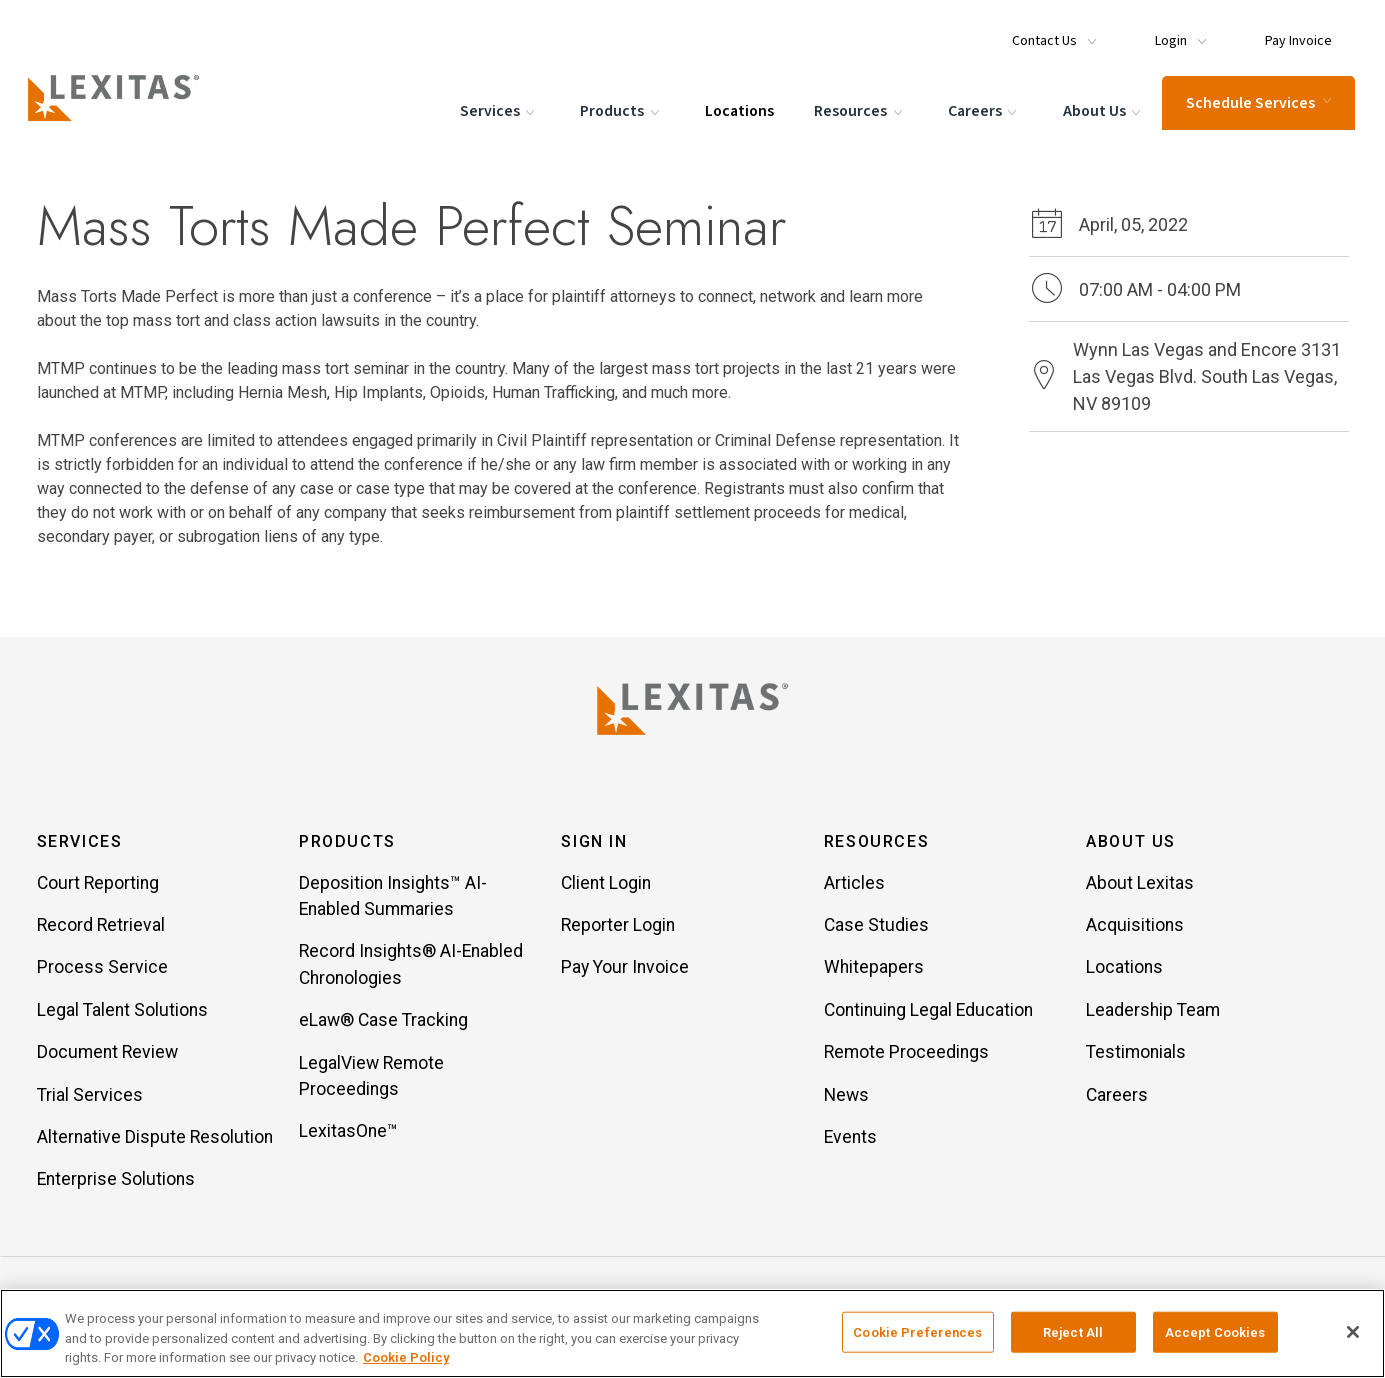  What do you see at coordinates (876, 842) in the screenshot?
I see `Resources [button]` at bounding box center [876, 842].